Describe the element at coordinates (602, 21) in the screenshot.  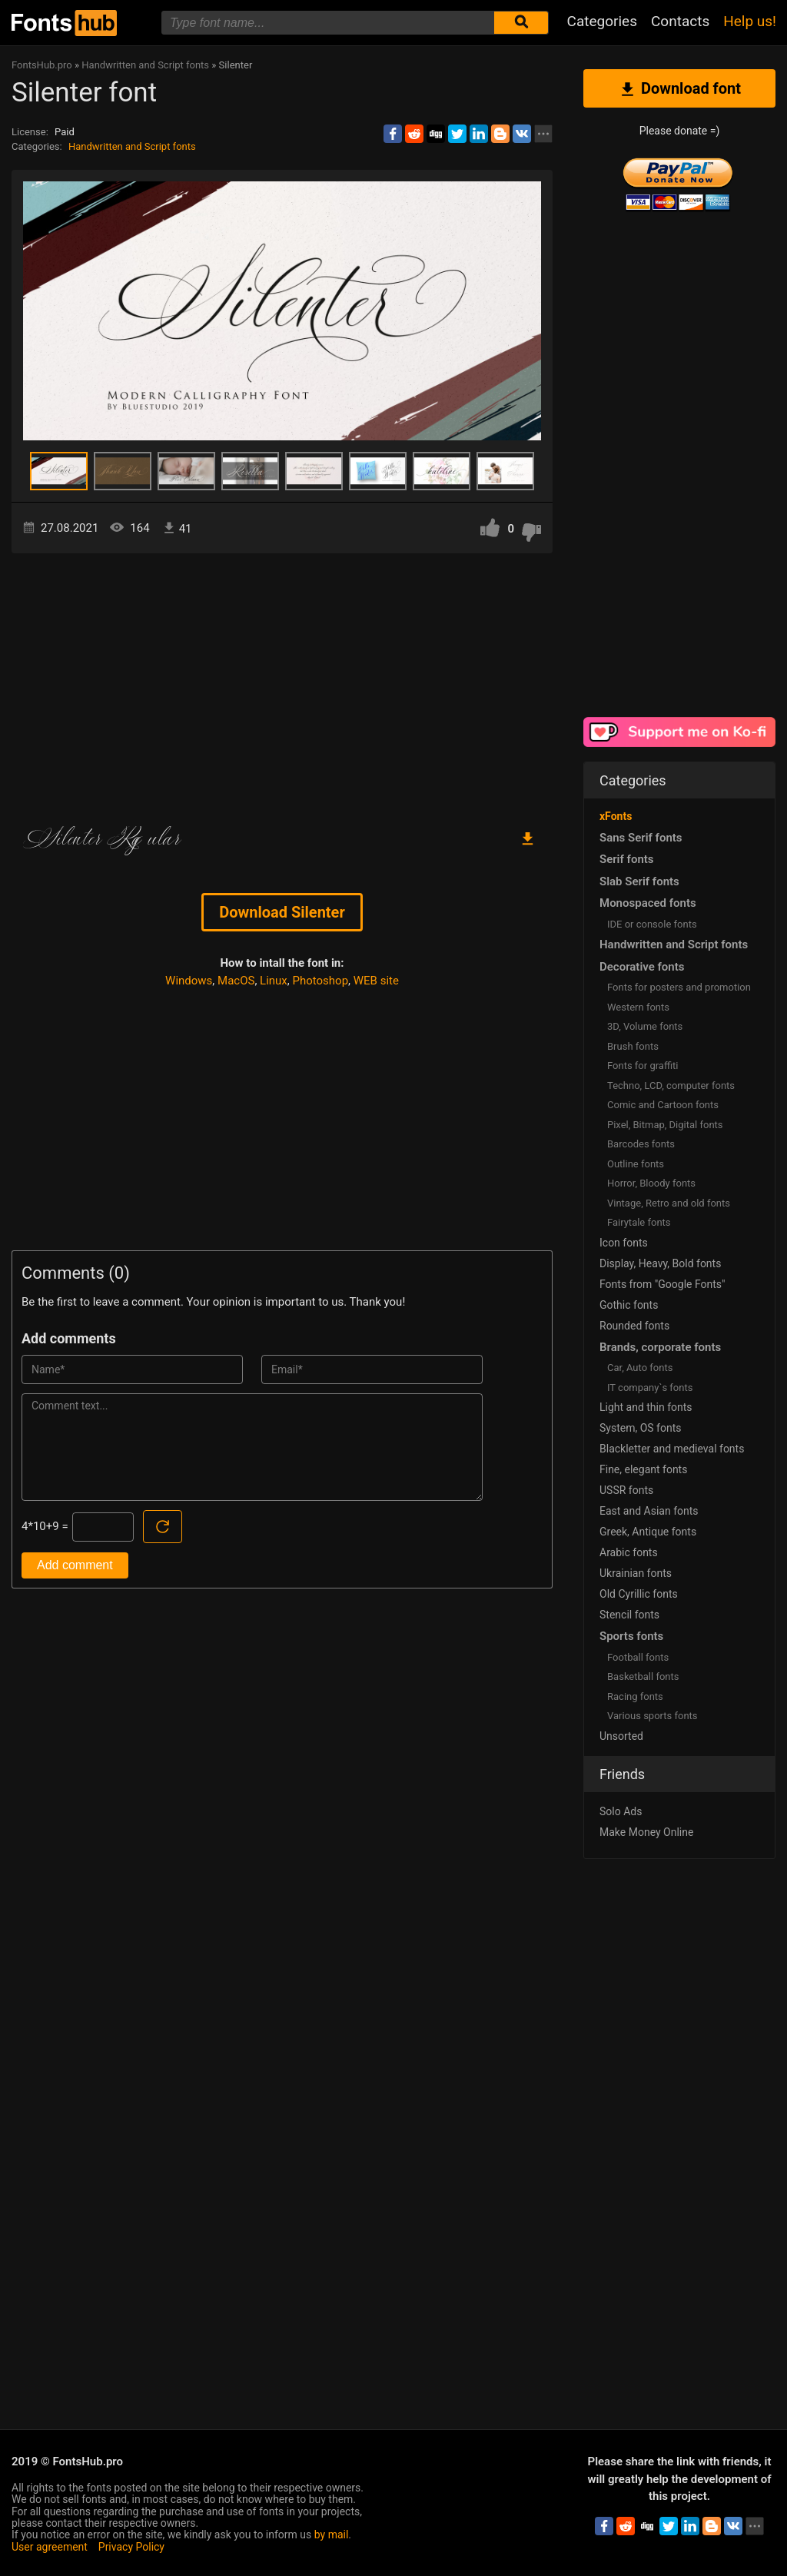
I see `Categories` at that location.